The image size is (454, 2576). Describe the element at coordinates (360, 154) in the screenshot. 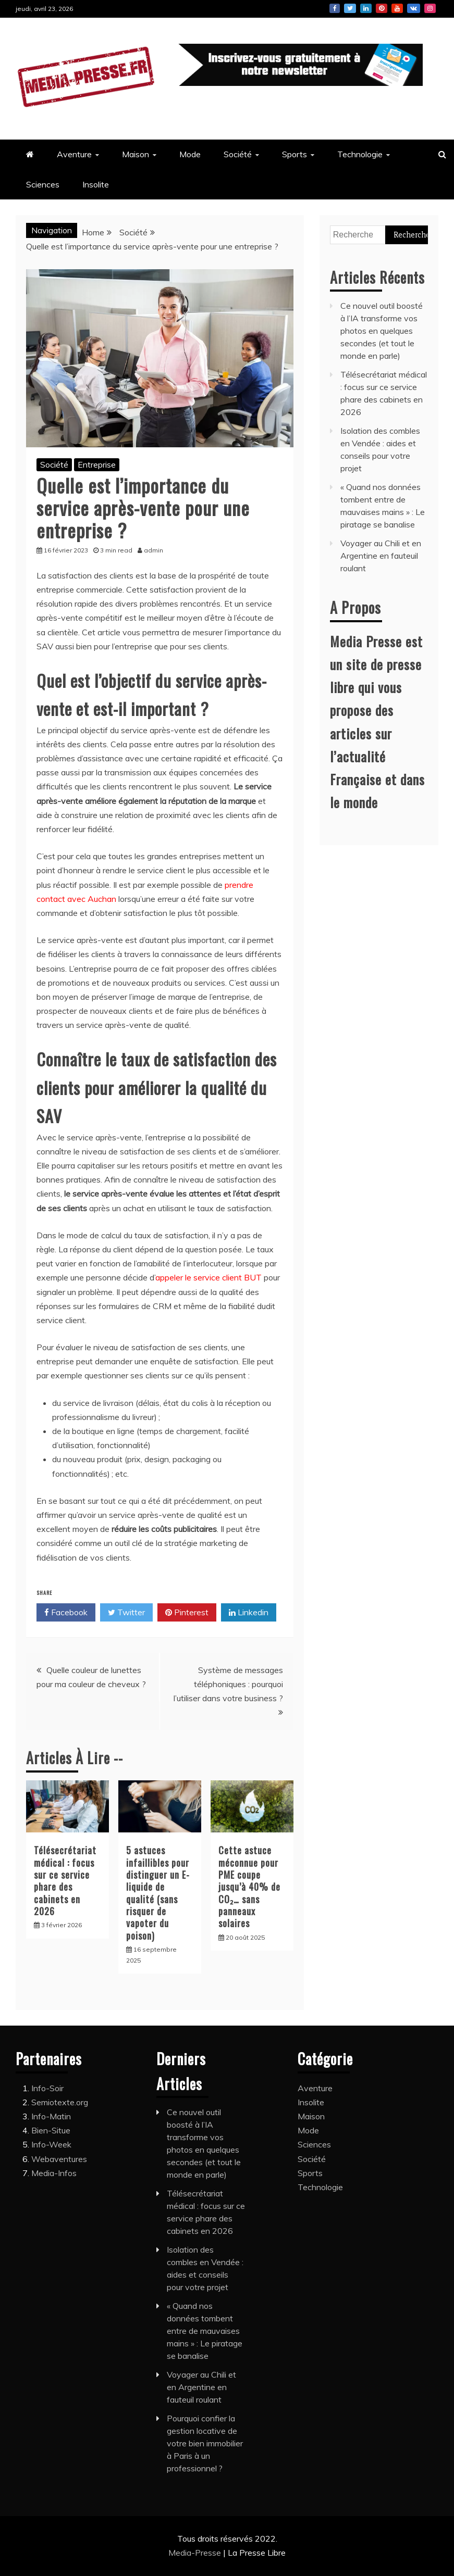

I see `Technologie` at that location.